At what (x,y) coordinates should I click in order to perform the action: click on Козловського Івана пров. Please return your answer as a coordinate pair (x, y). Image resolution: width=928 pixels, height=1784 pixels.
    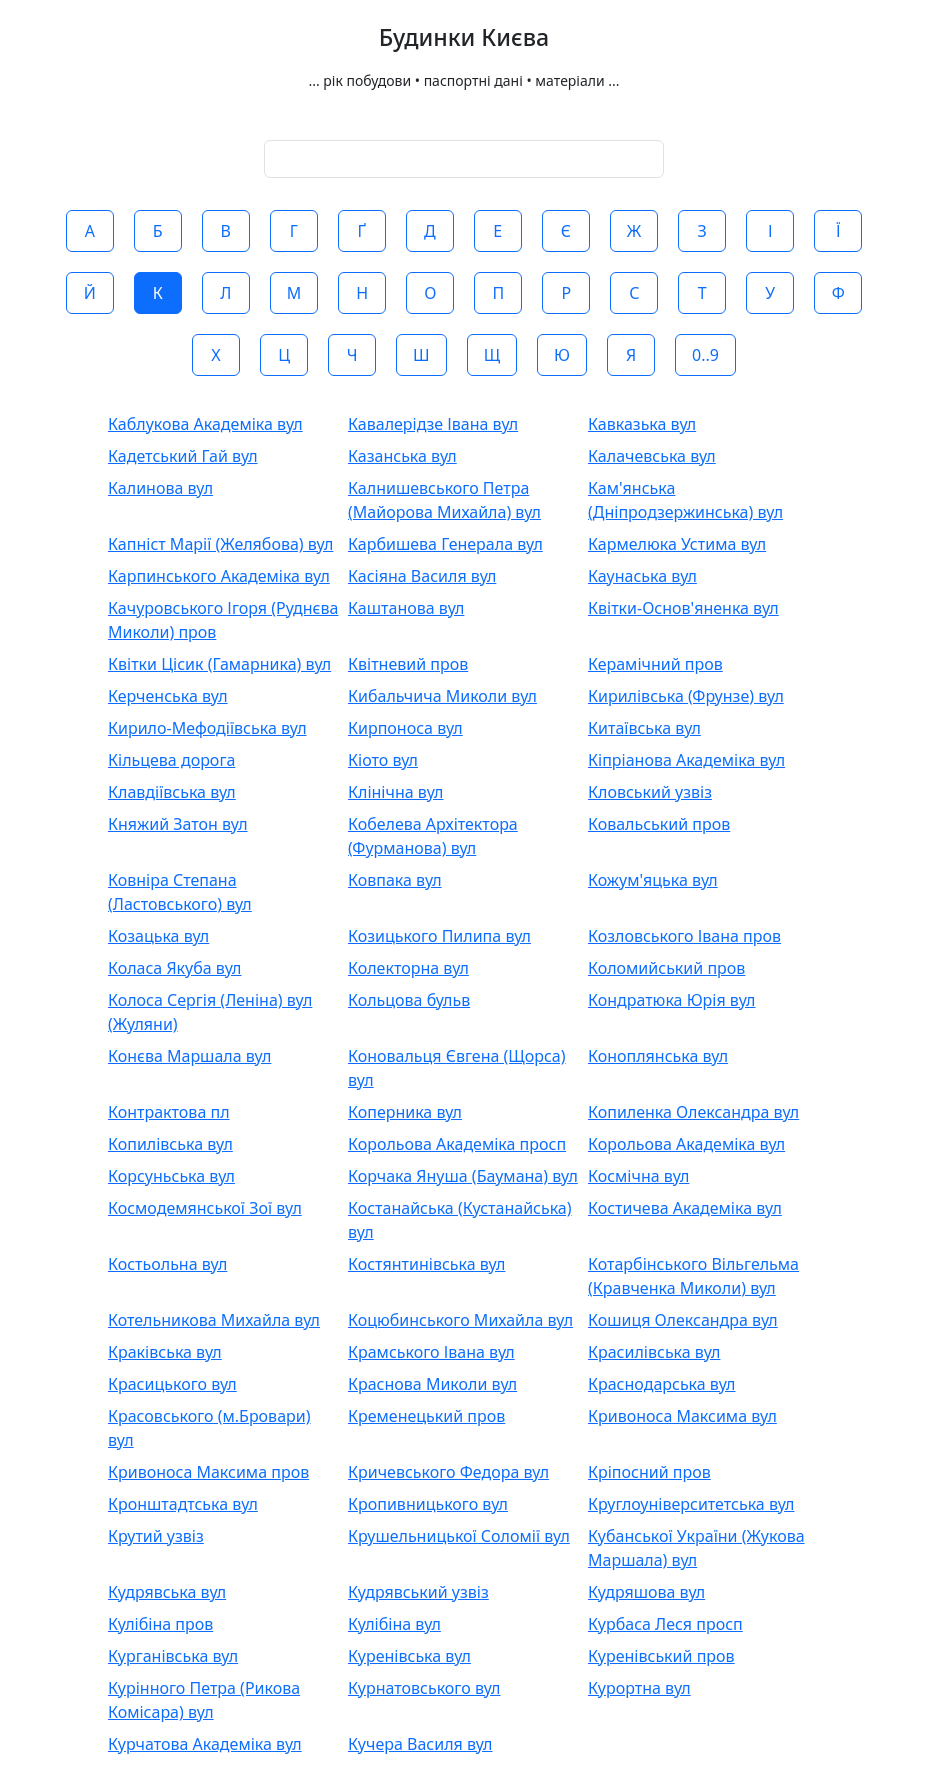
    Looking at the image, I should click on (684, 936).